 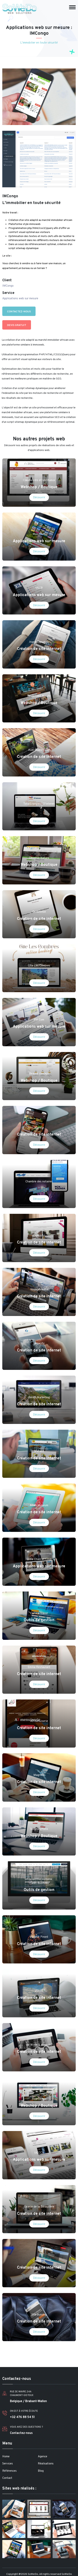 What do you see at coordinates (39, 1937) in the screenshot?
I see `Virginie Piront` at bounding box center [39, 1937].